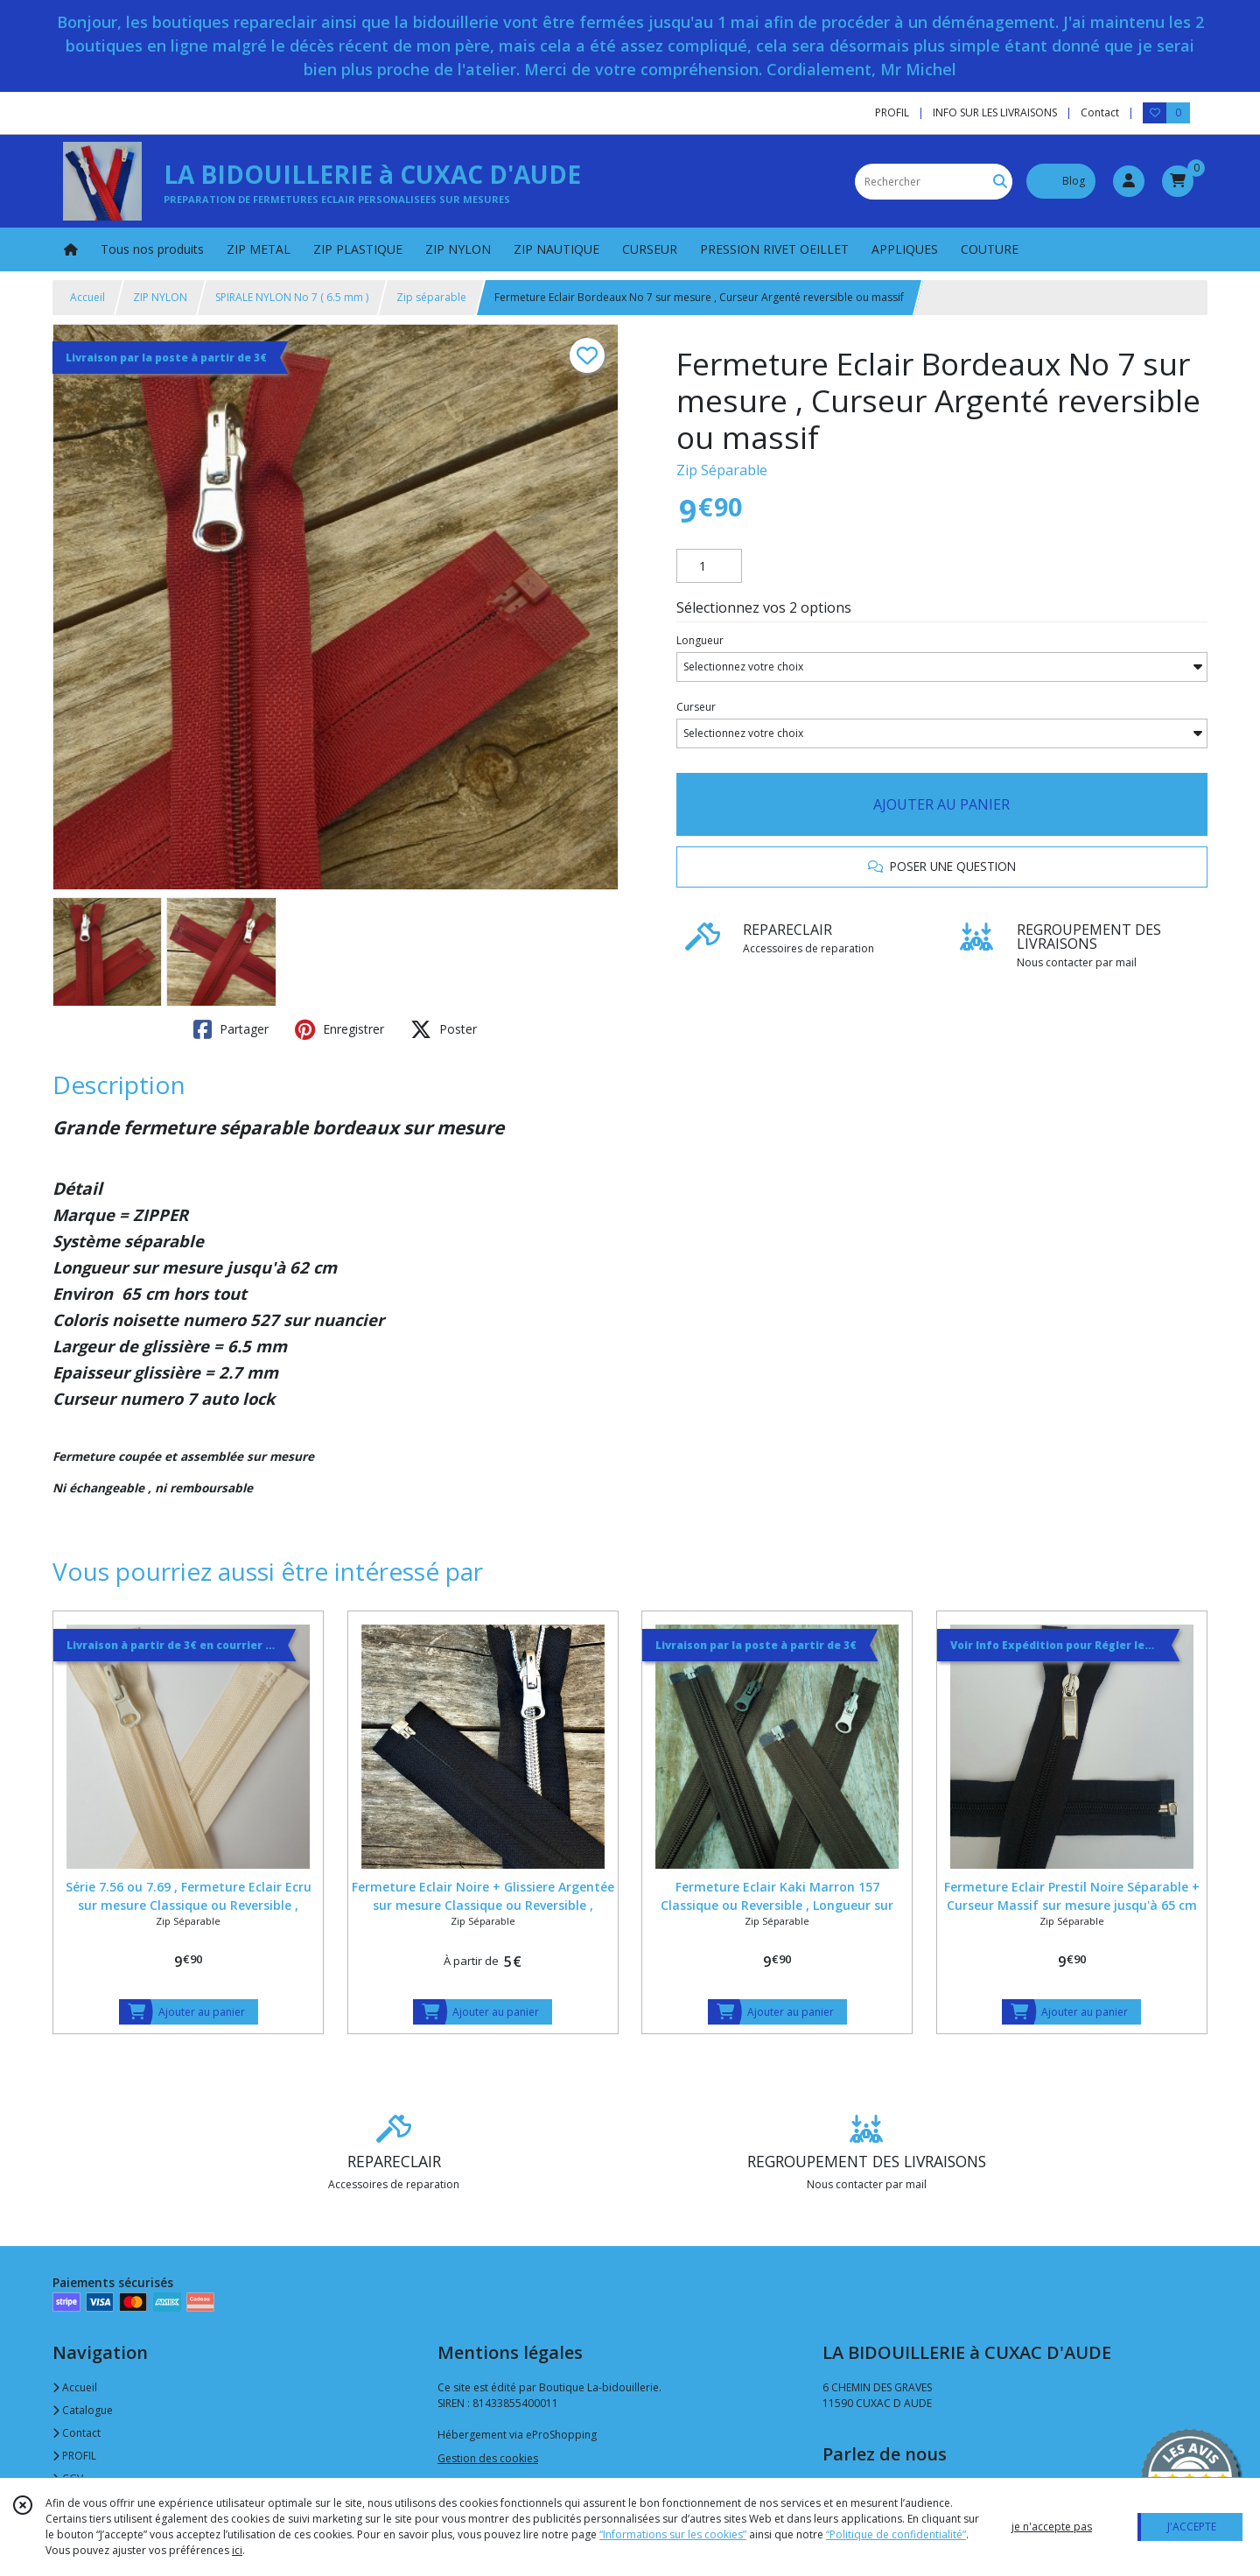 The image size is (1260, 2576). What do you see at coordinates (709, 566) in the screenshot?
I see `[Quantité]` at bounding box center [709, 566].